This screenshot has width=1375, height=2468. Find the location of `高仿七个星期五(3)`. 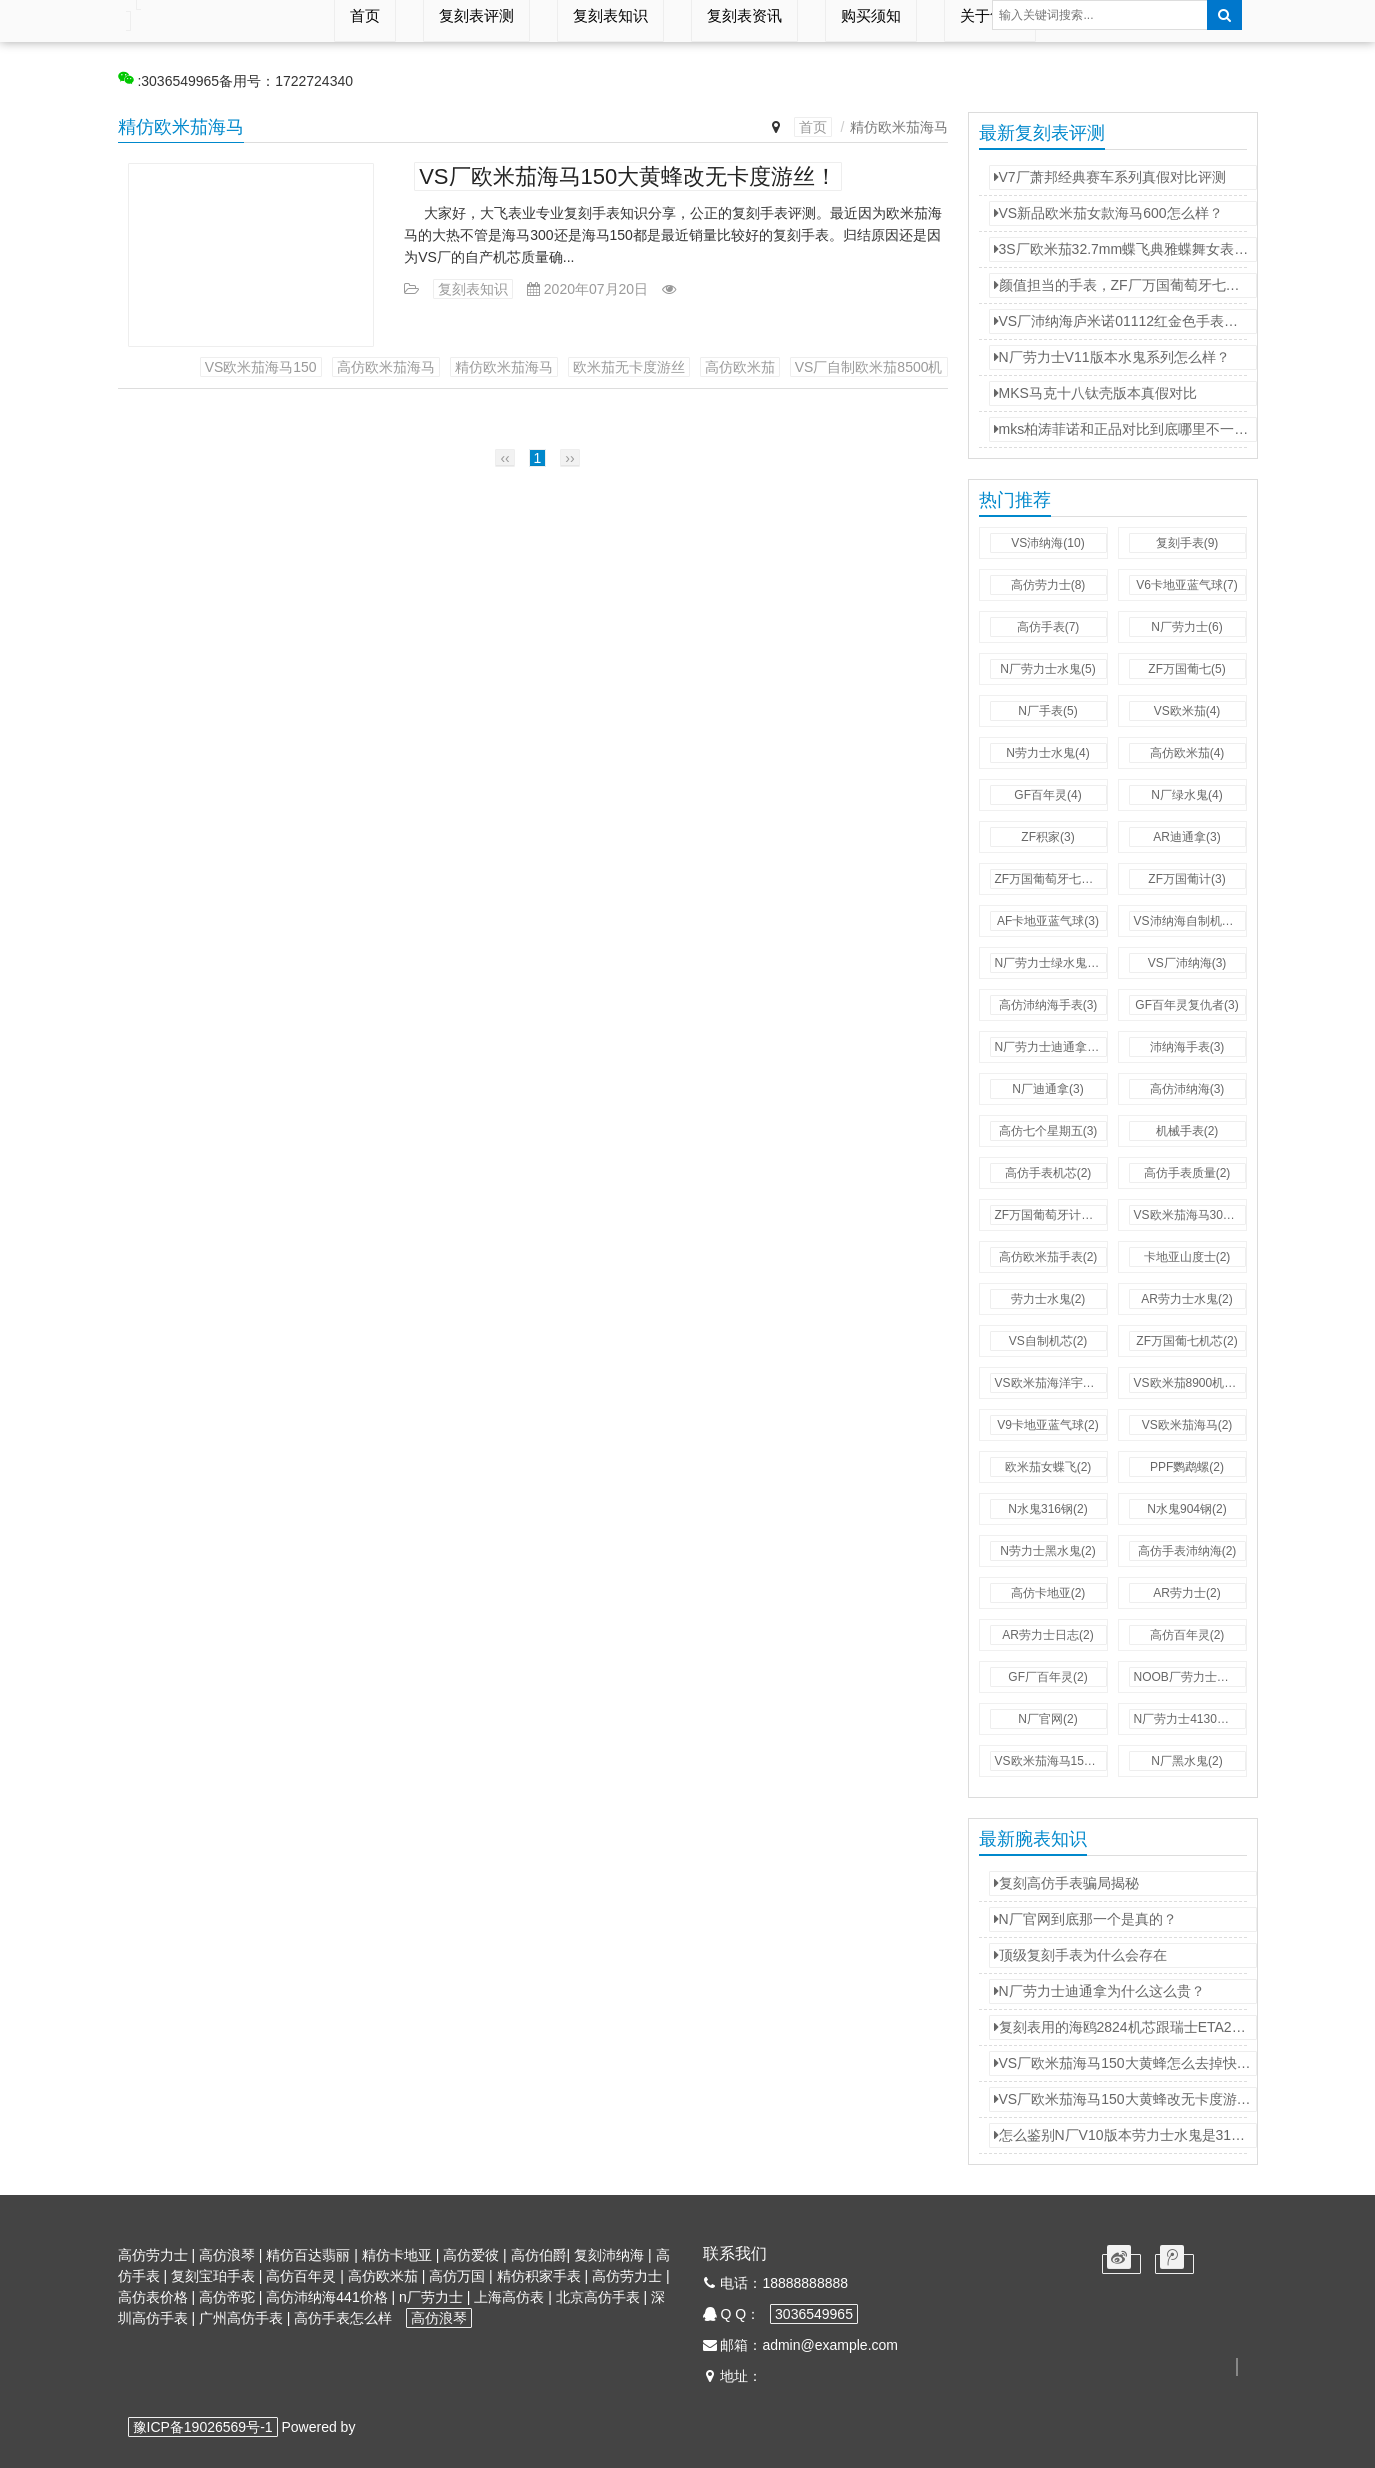

高仿七个星期五(3) is located at coordinates (1048, 1131).